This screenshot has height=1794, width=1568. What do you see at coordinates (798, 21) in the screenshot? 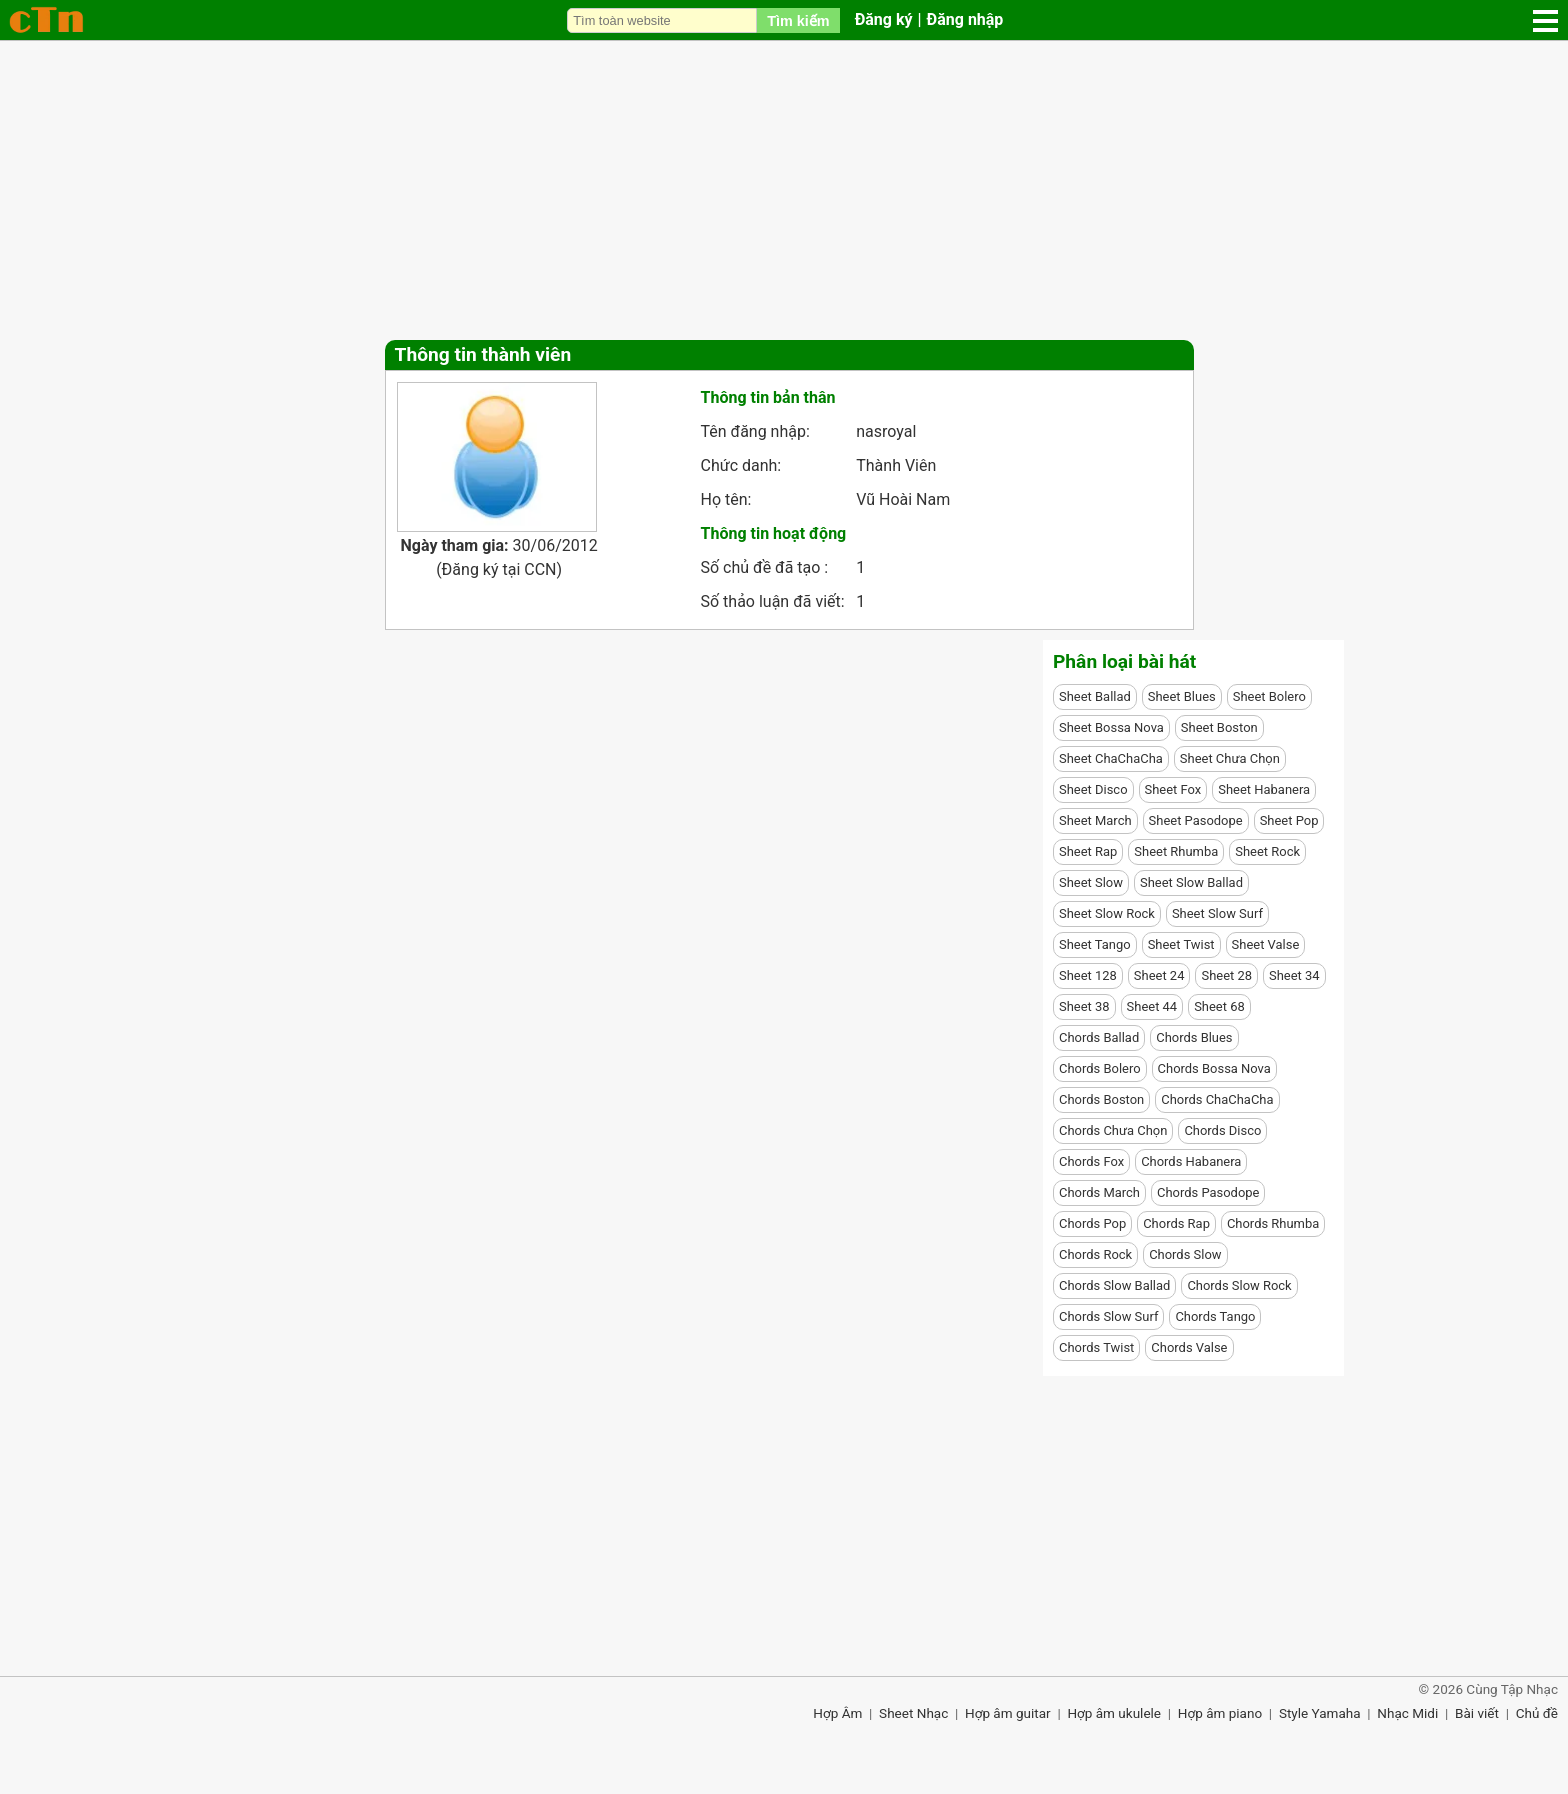
I see `Tìm kiếm` at bounding box center [798, 21].